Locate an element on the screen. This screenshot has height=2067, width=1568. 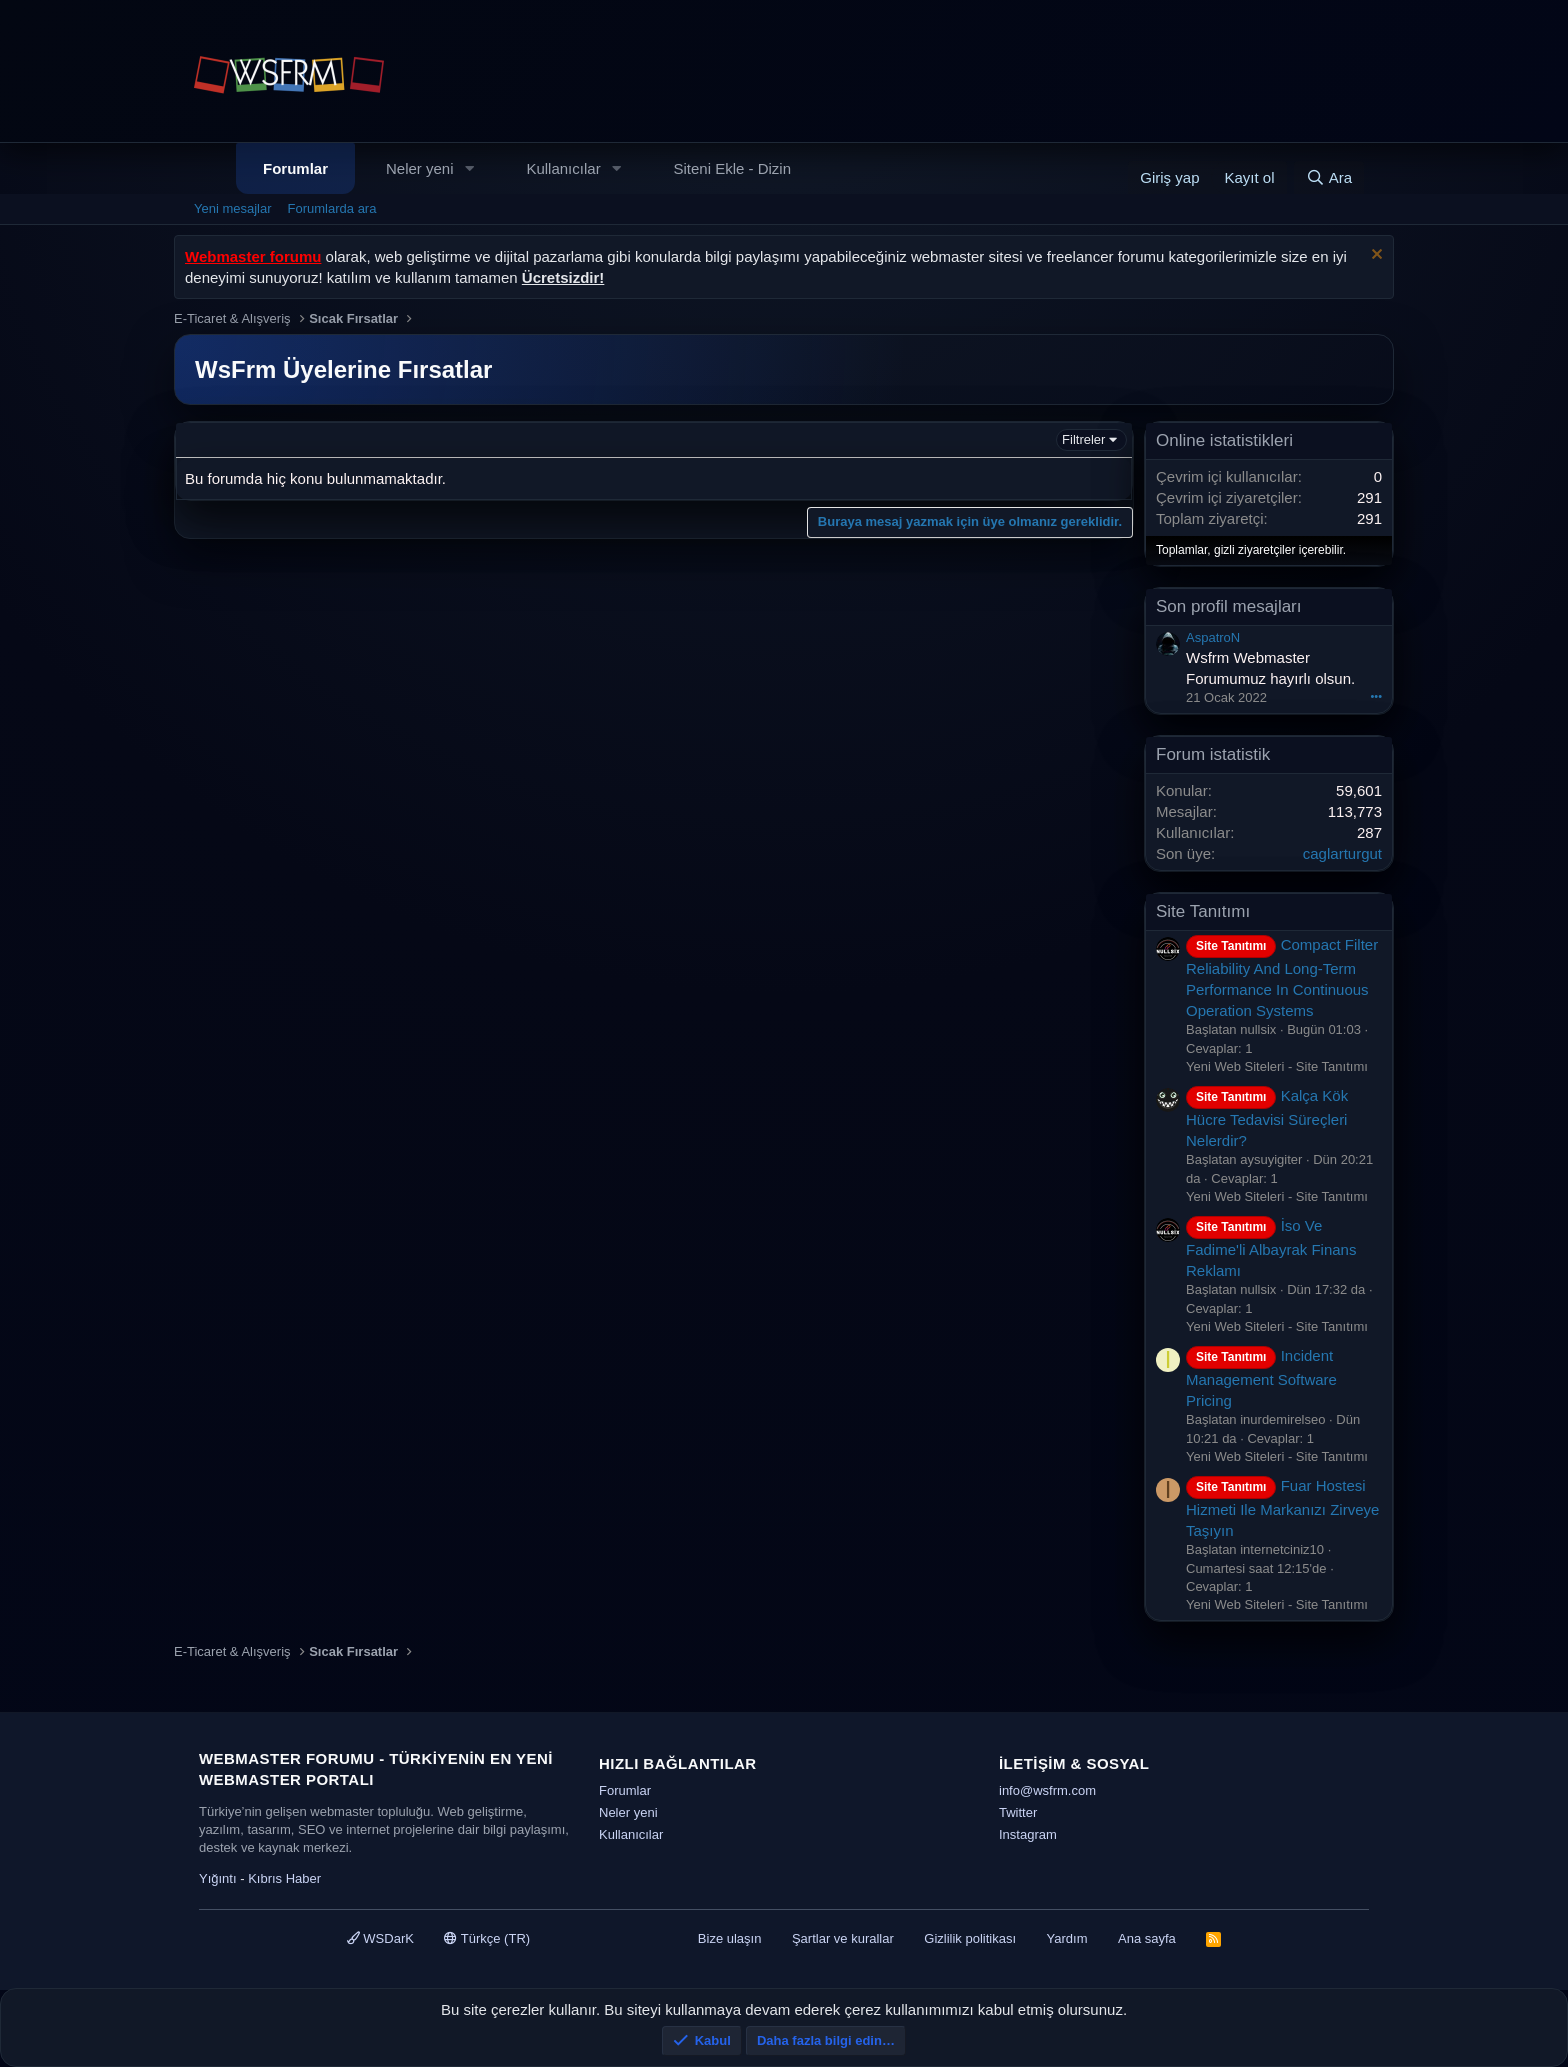
Neler yeni is located at coordinates (420, 168).